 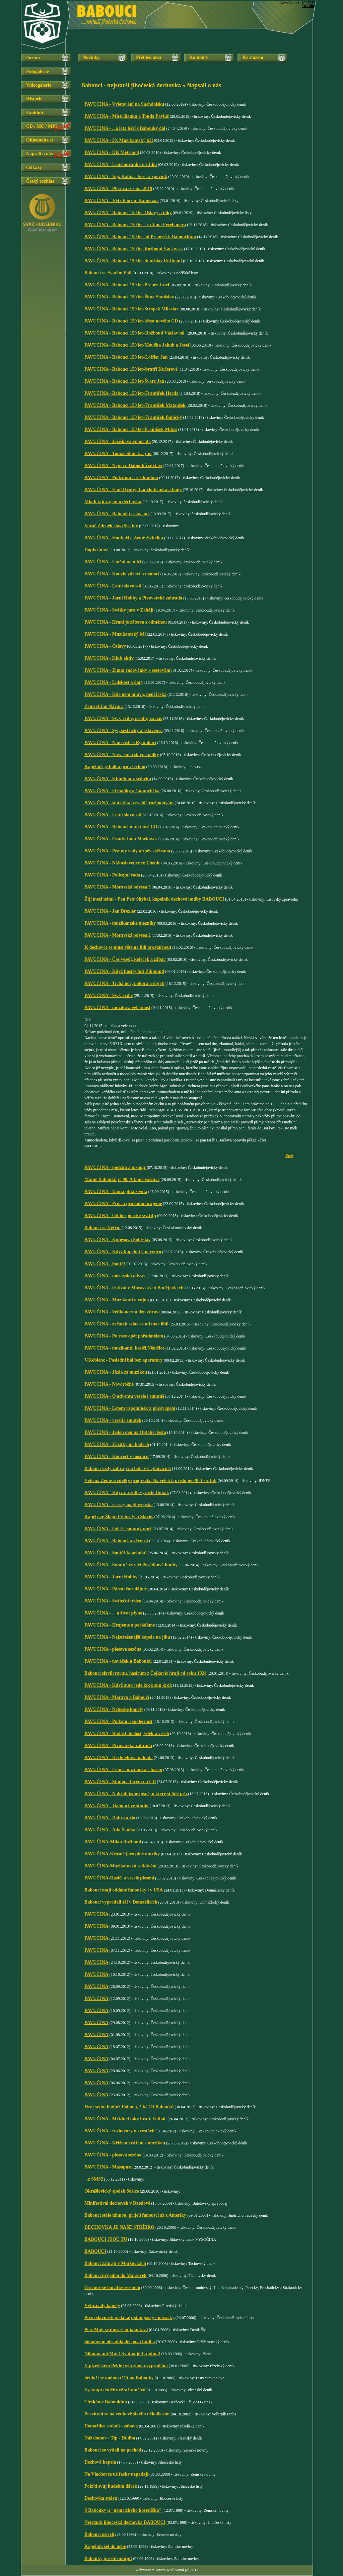 I want to click on Babouci mají oddané fanoušky i v USA, so click(x=123, y=1890).